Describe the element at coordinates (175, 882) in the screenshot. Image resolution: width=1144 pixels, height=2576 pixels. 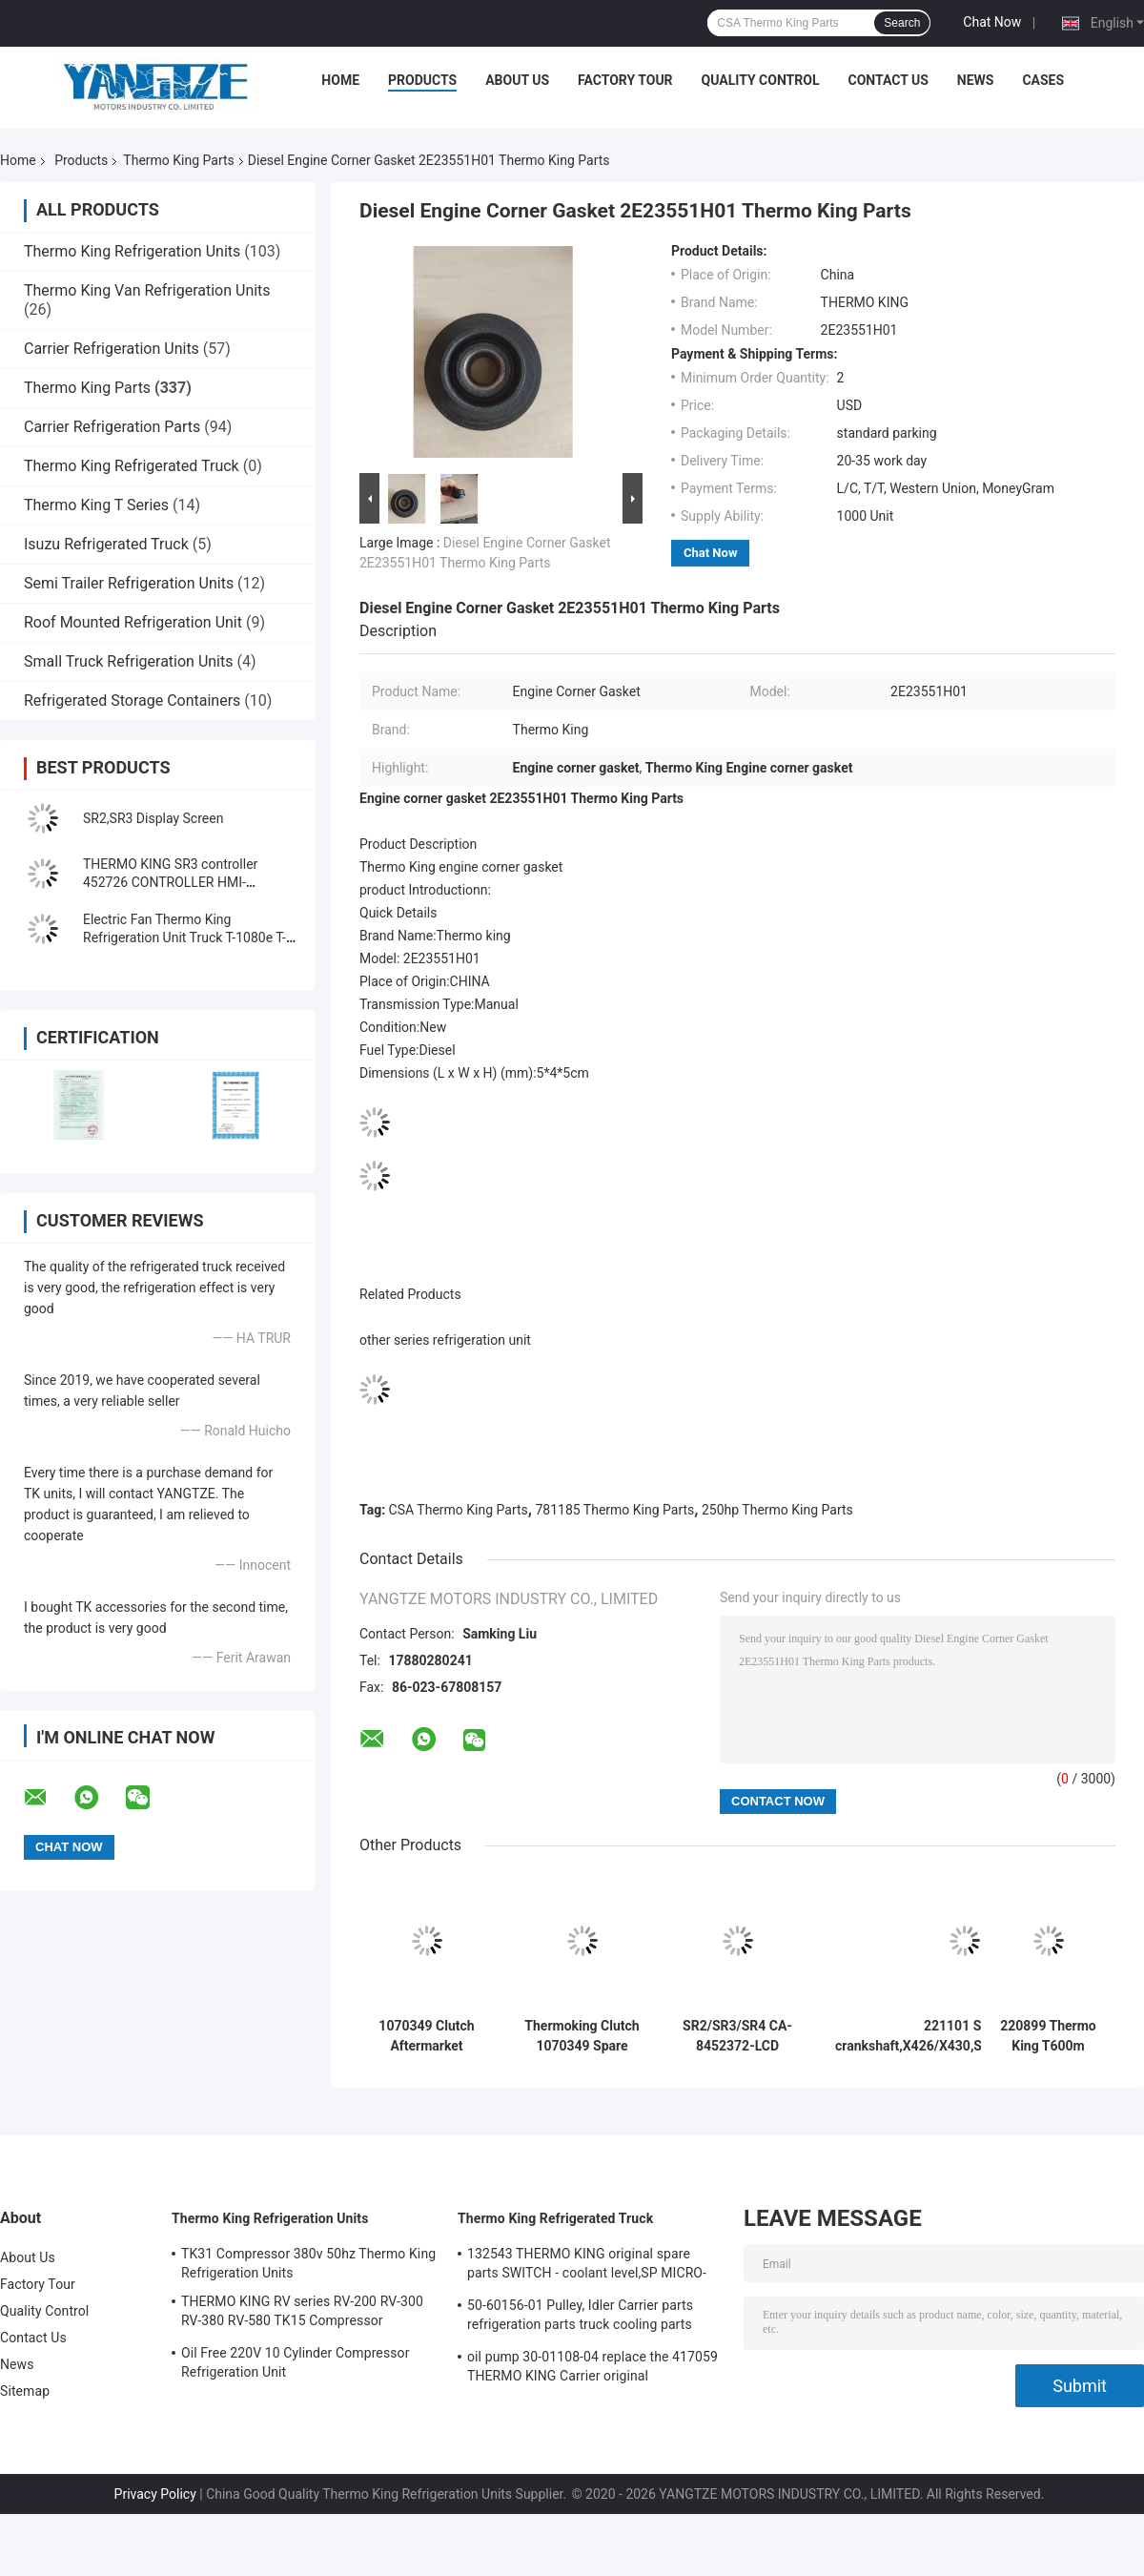
I see `THERMO KING SR3 controller 452726 CONTROLLER HMI-3(w/gasket),SLXi display board` at that location.